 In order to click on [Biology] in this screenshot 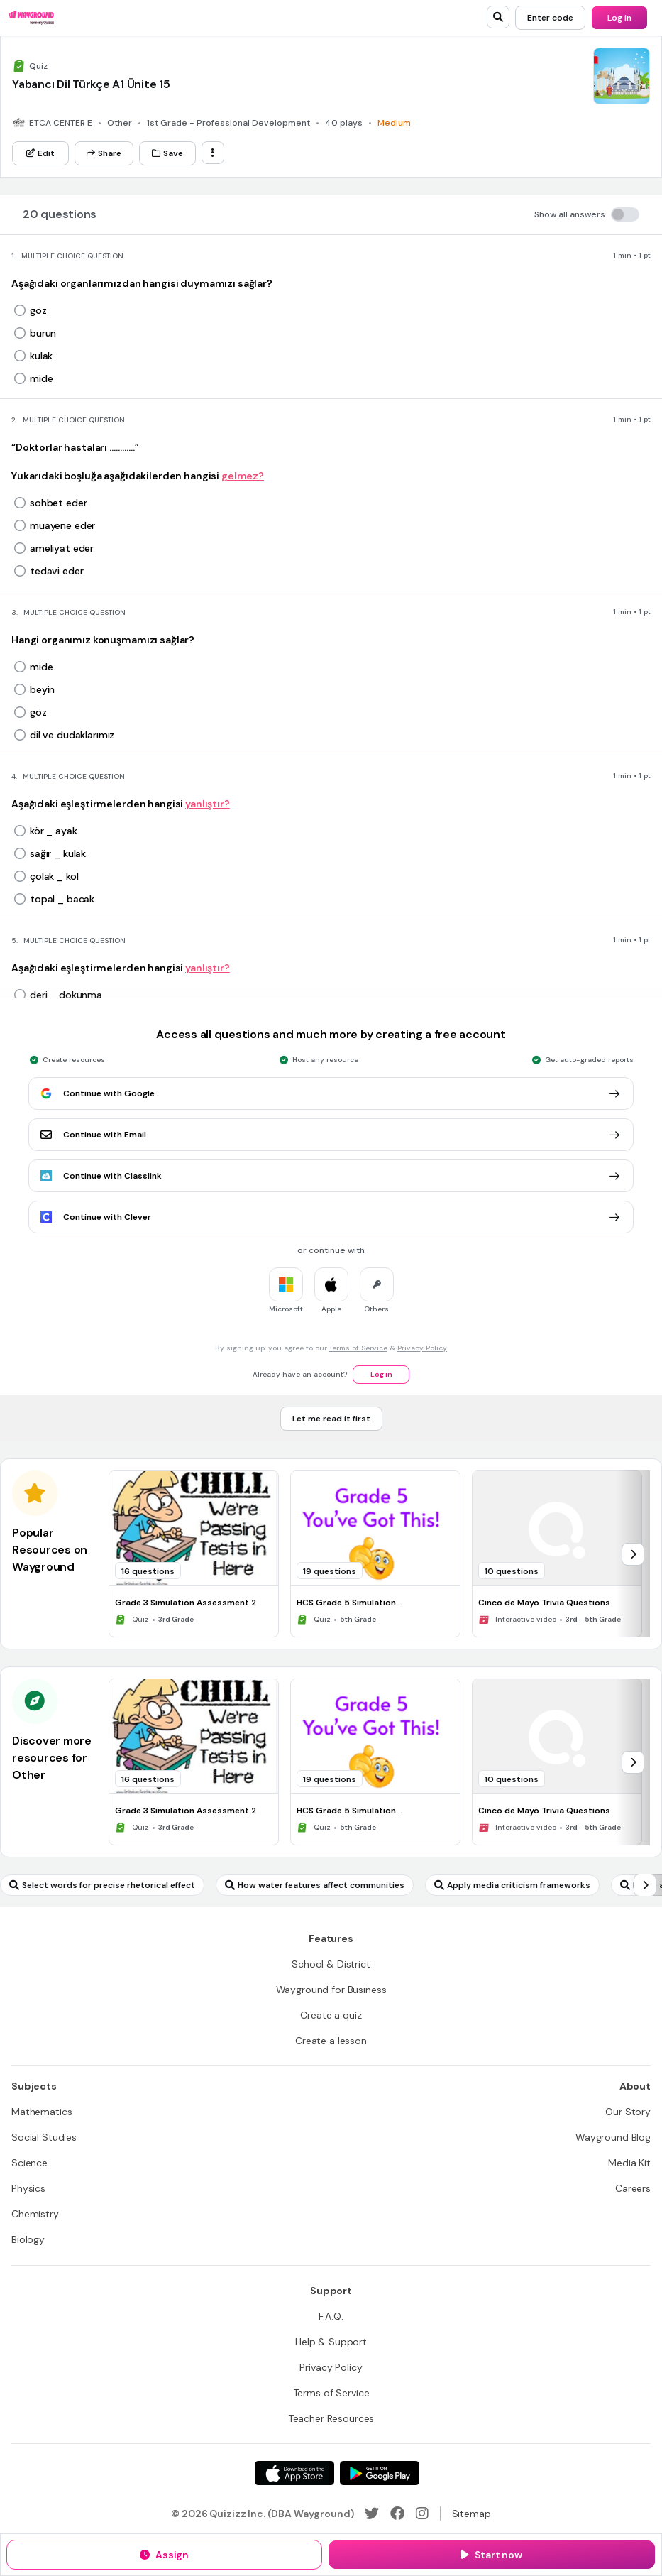, I will do `click(28, 2239)`.